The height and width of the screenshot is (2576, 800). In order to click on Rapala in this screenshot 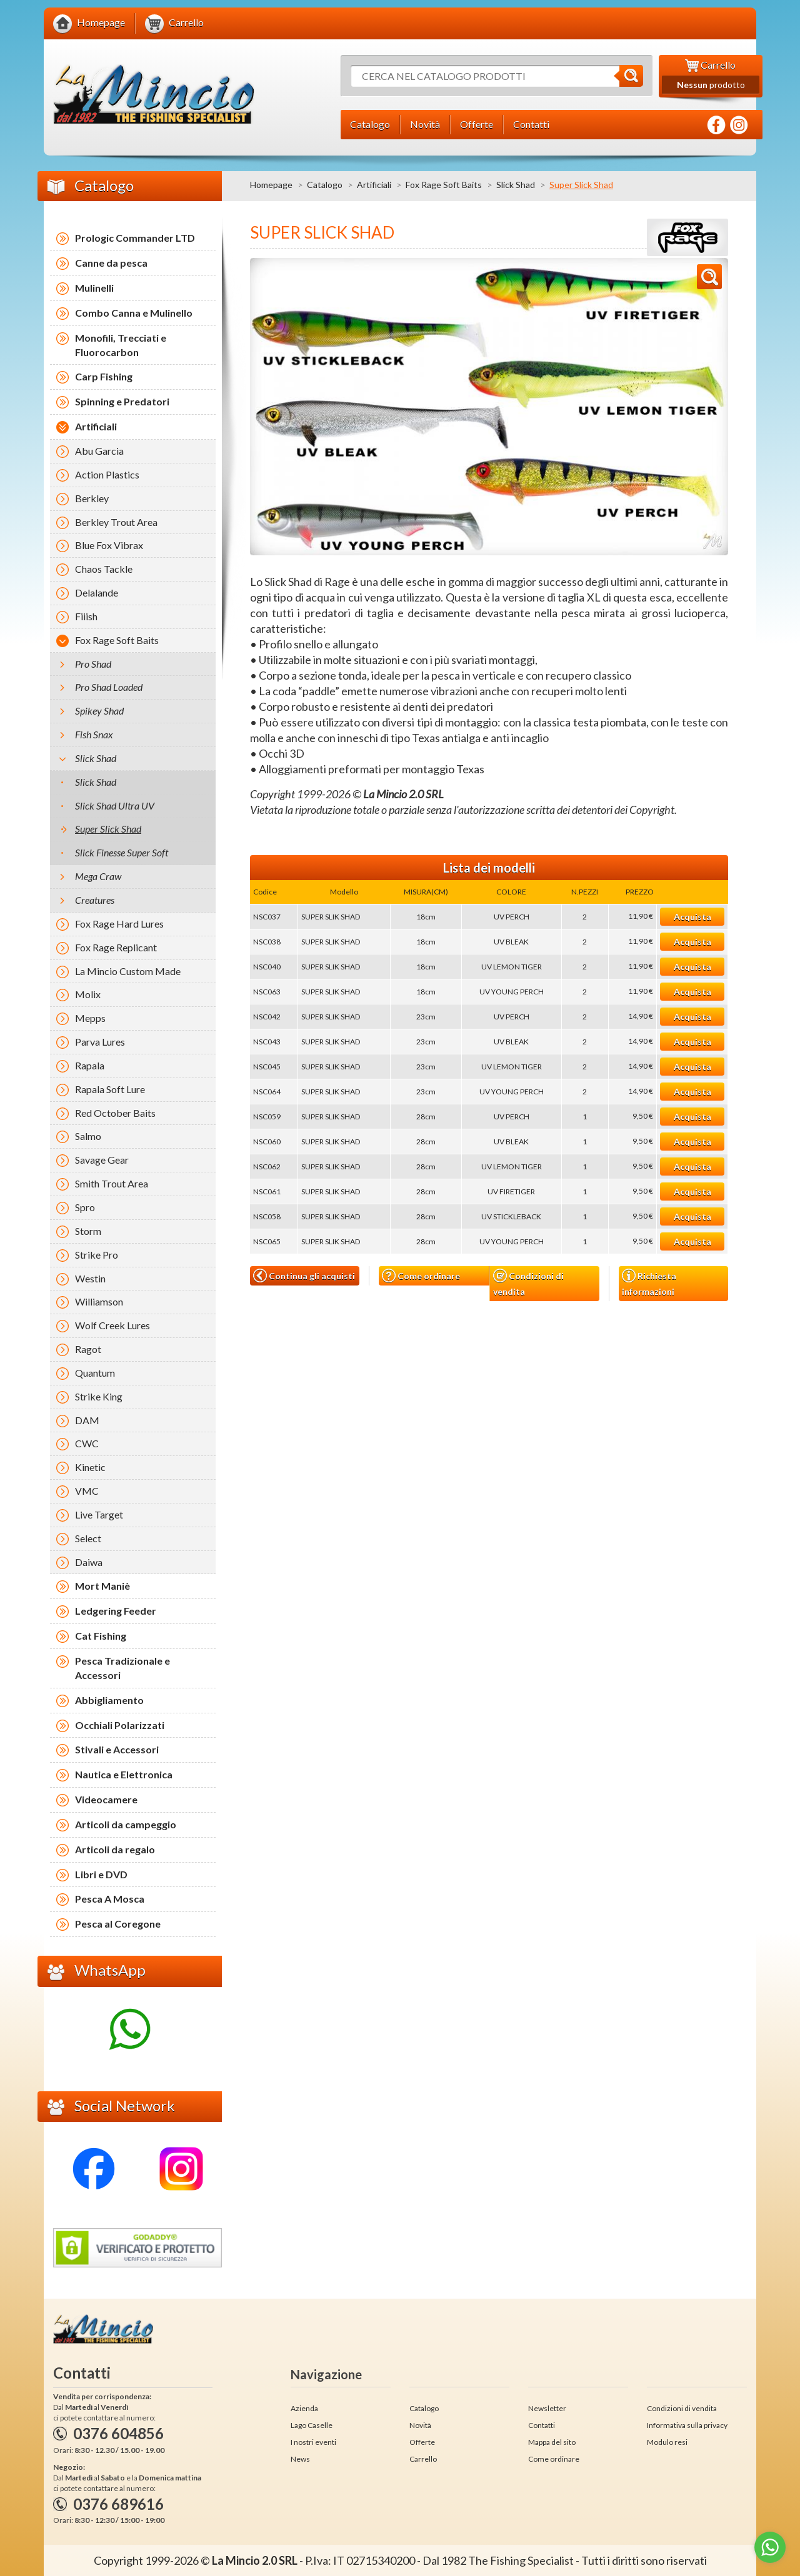, I will do `click(89, 1065)`.